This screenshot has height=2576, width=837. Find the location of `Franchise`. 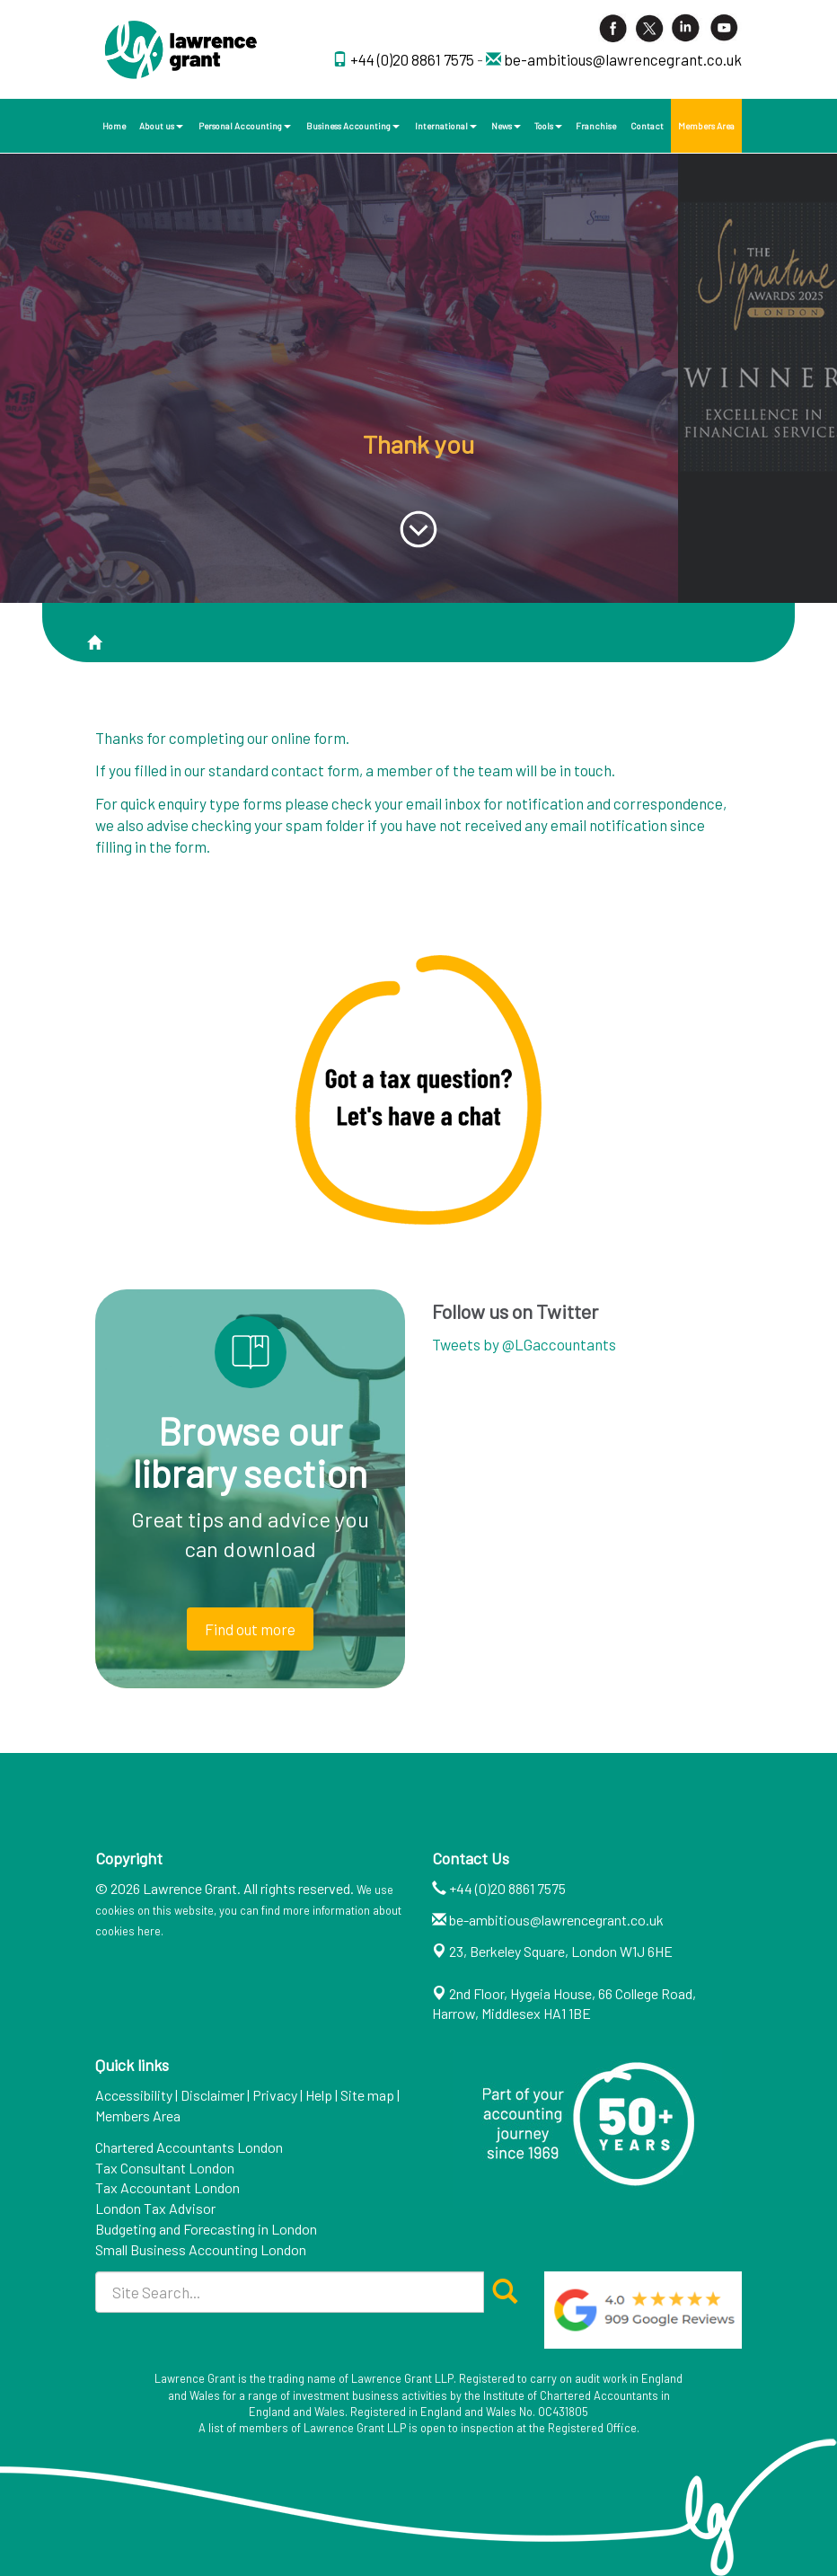

Franchise is located at coordinates (596, 125).